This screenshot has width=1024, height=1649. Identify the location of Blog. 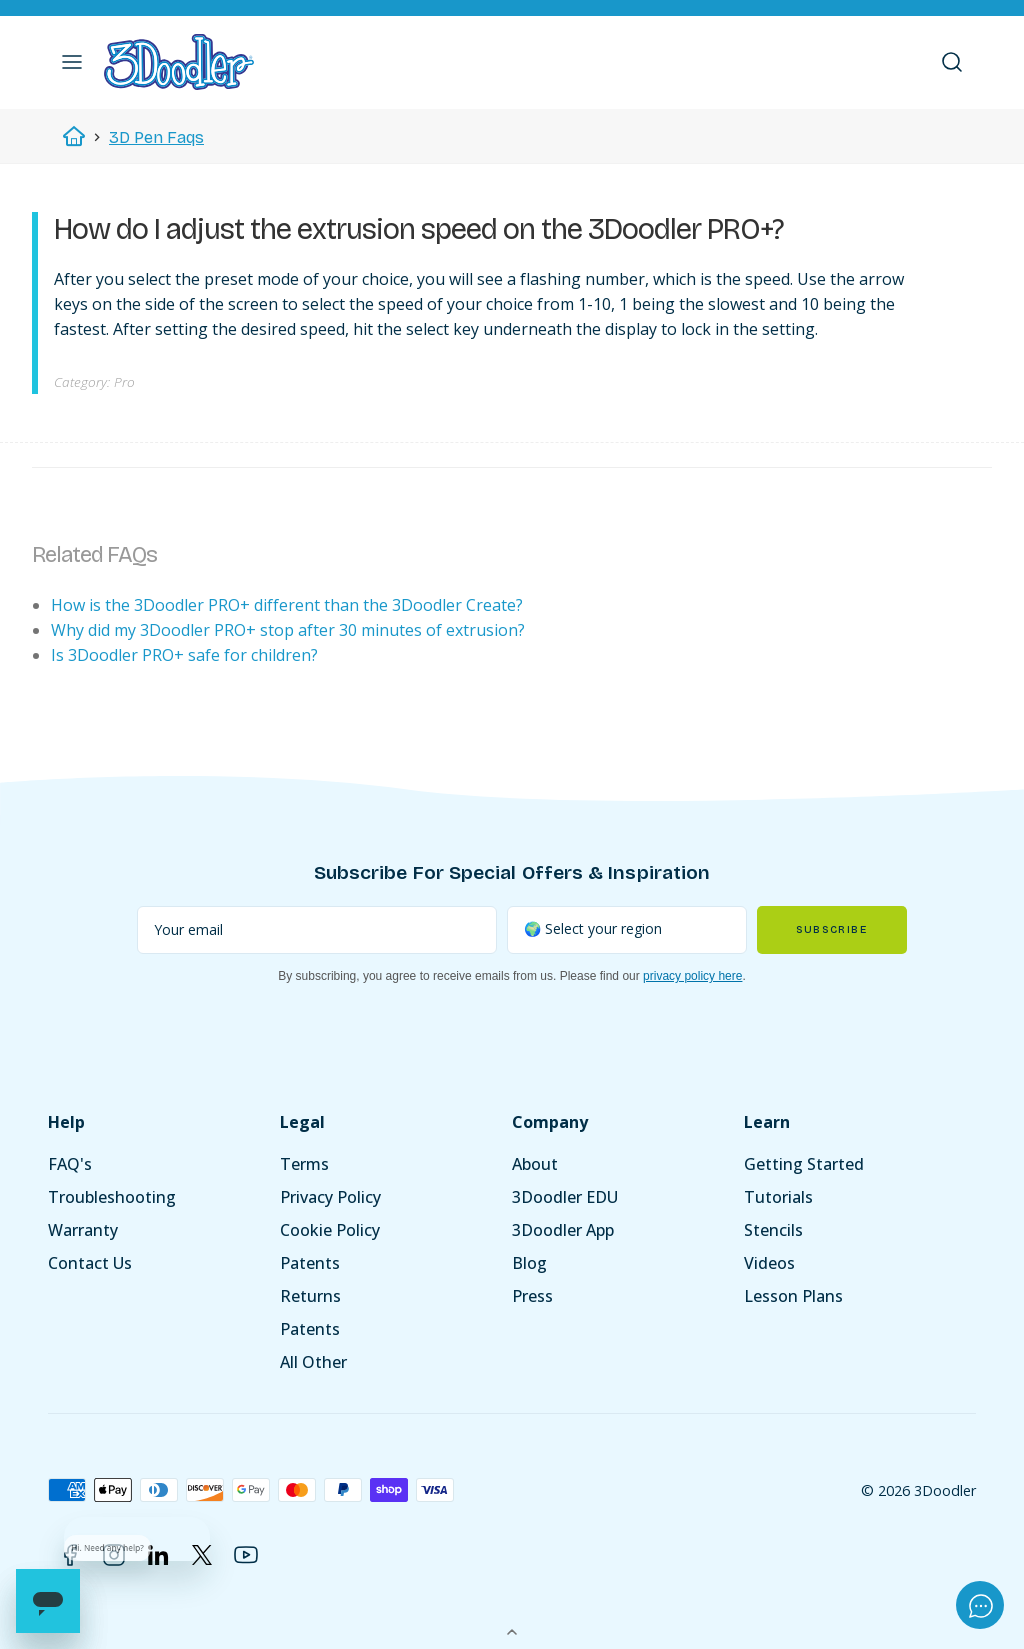
(529, 1263).